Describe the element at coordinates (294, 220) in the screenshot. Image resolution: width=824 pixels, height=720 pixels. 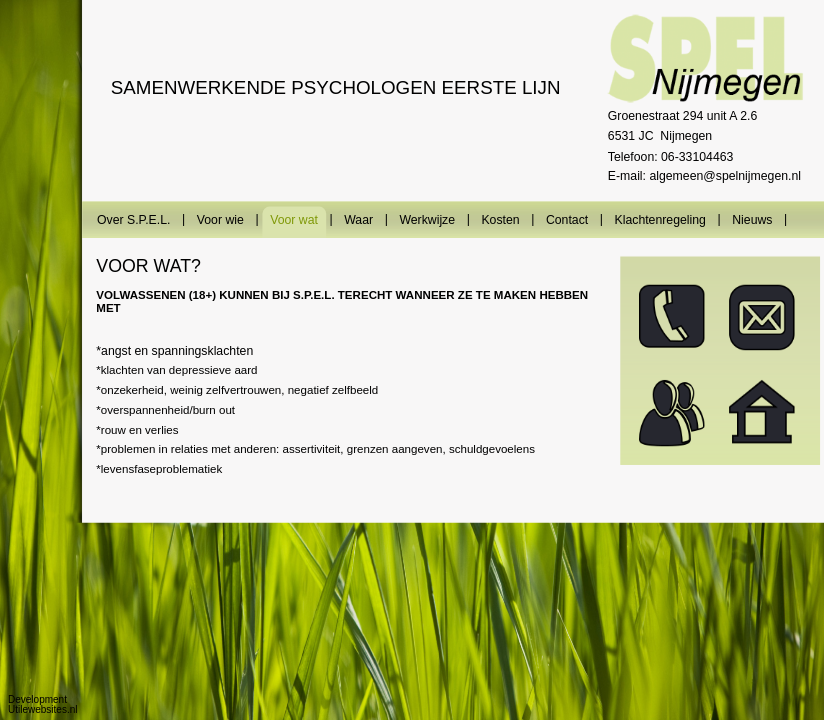
I see `Voor wat` at that location.